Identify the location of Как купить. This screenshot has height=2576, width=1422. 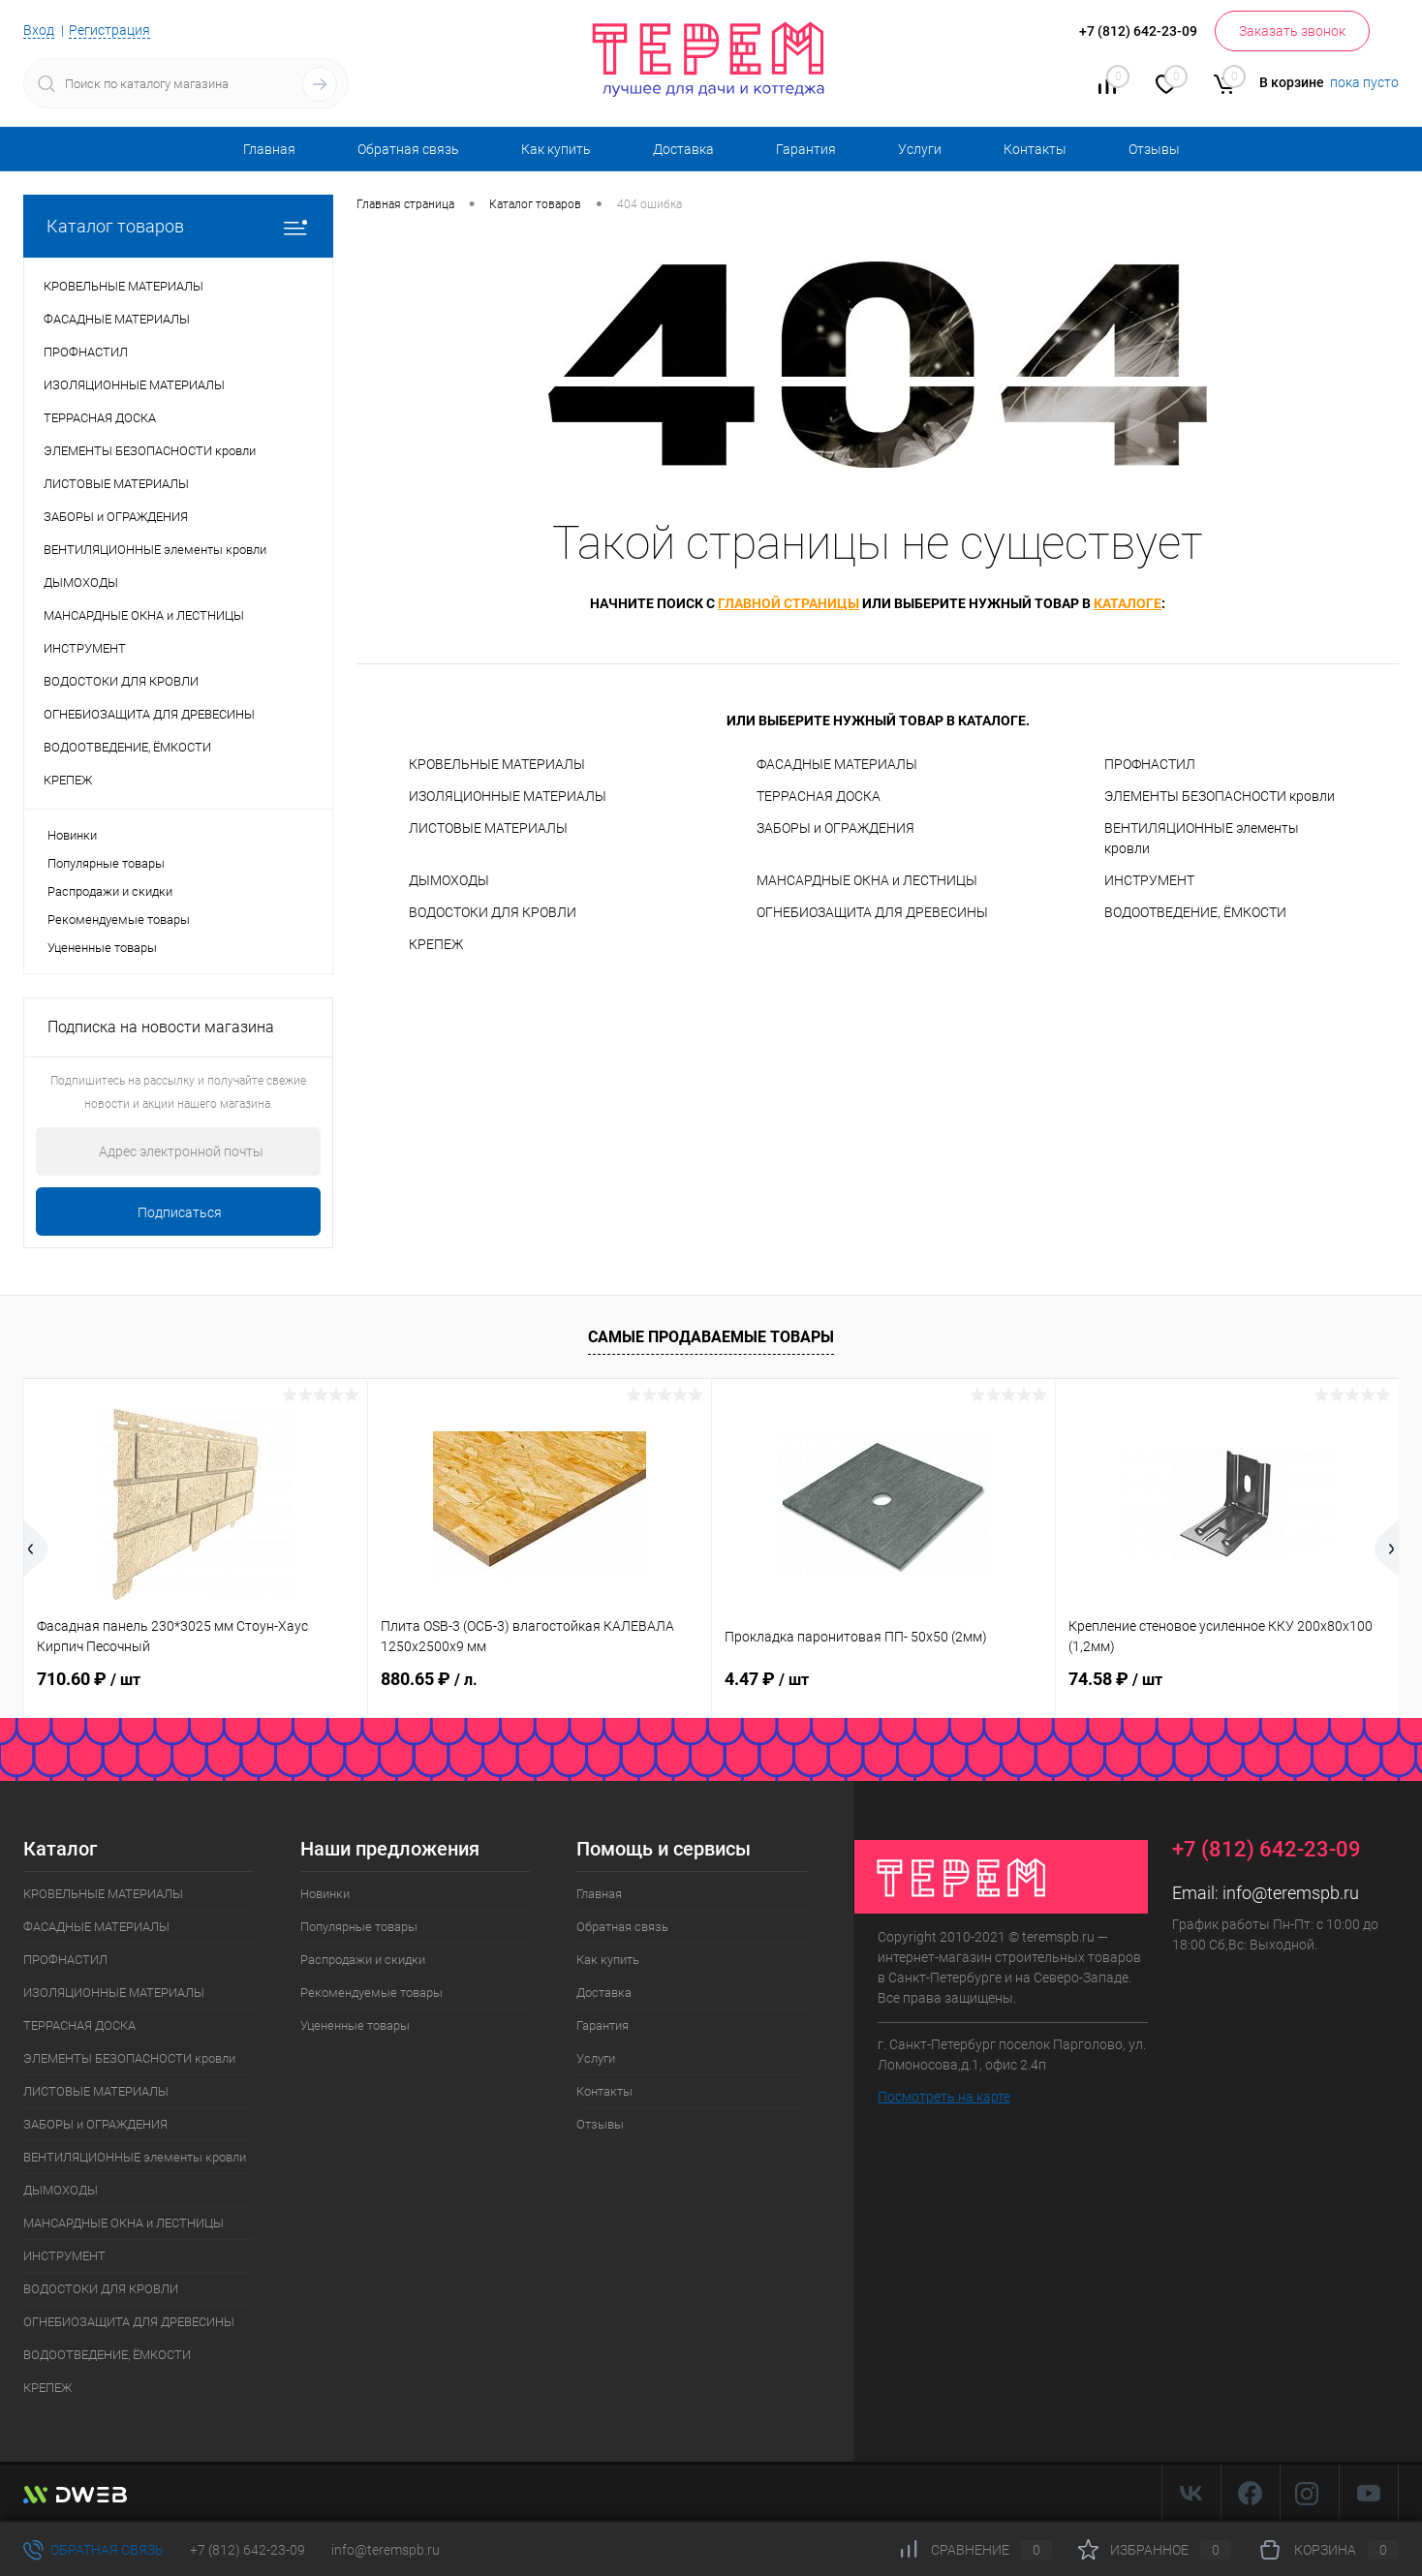
(556, 149).